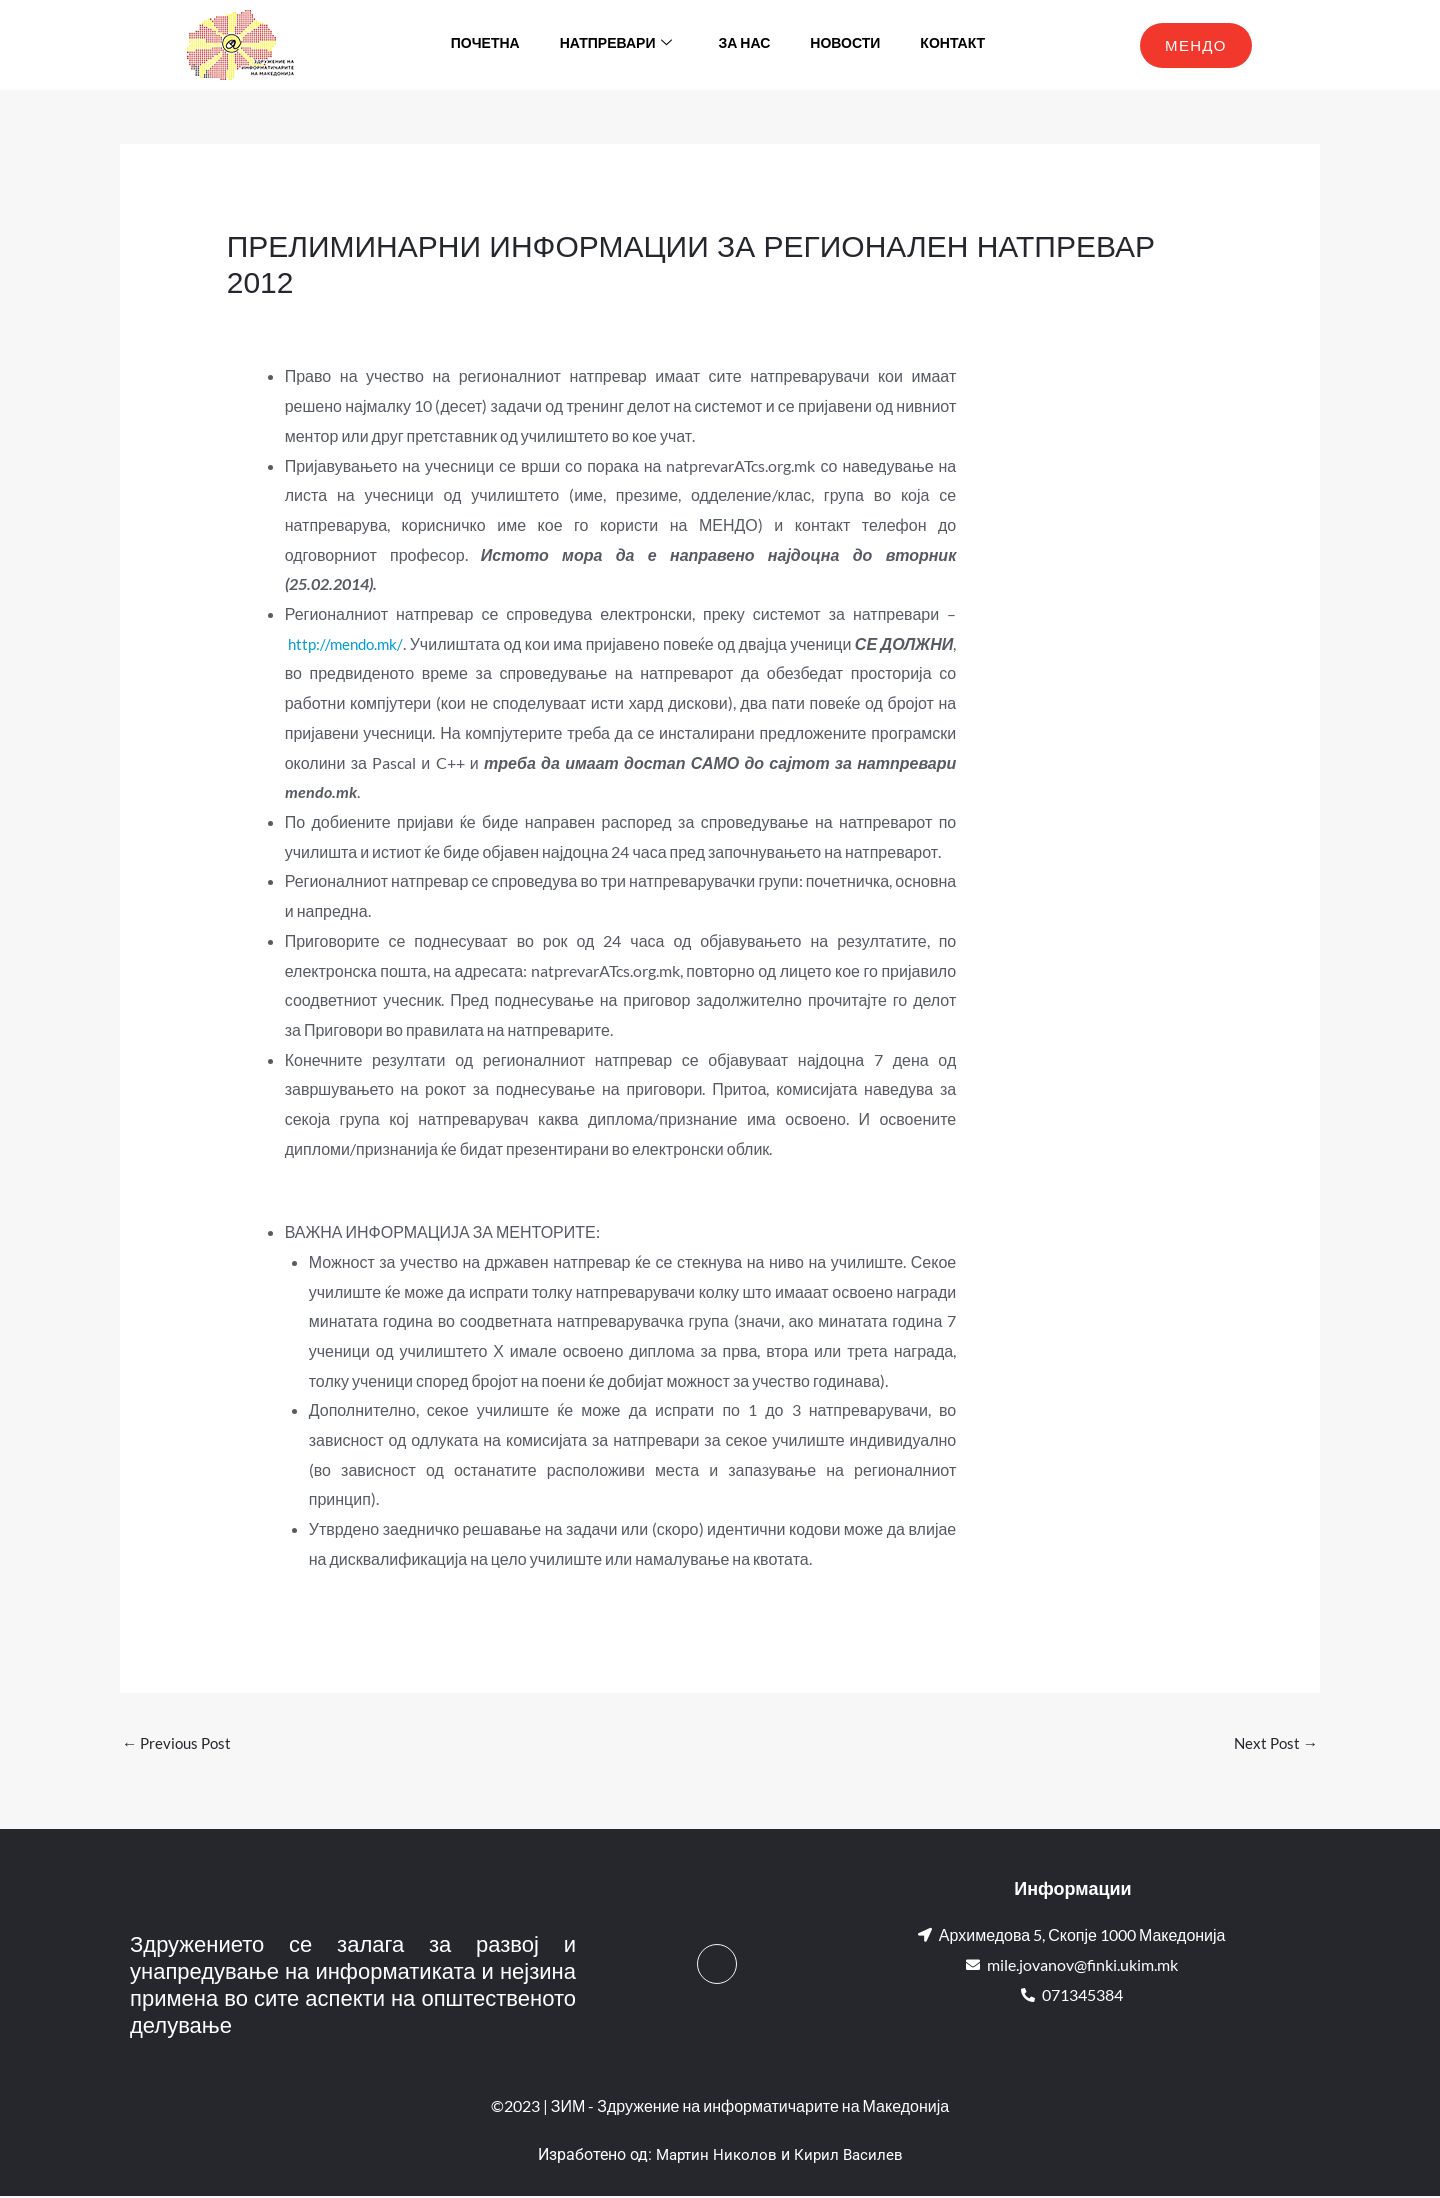 This screenshot has height=2198, width=1440. What do you see at coordinates (179, 1743) in the screenshot?
I see `Previous Post` at bounding box center [179, 1743].